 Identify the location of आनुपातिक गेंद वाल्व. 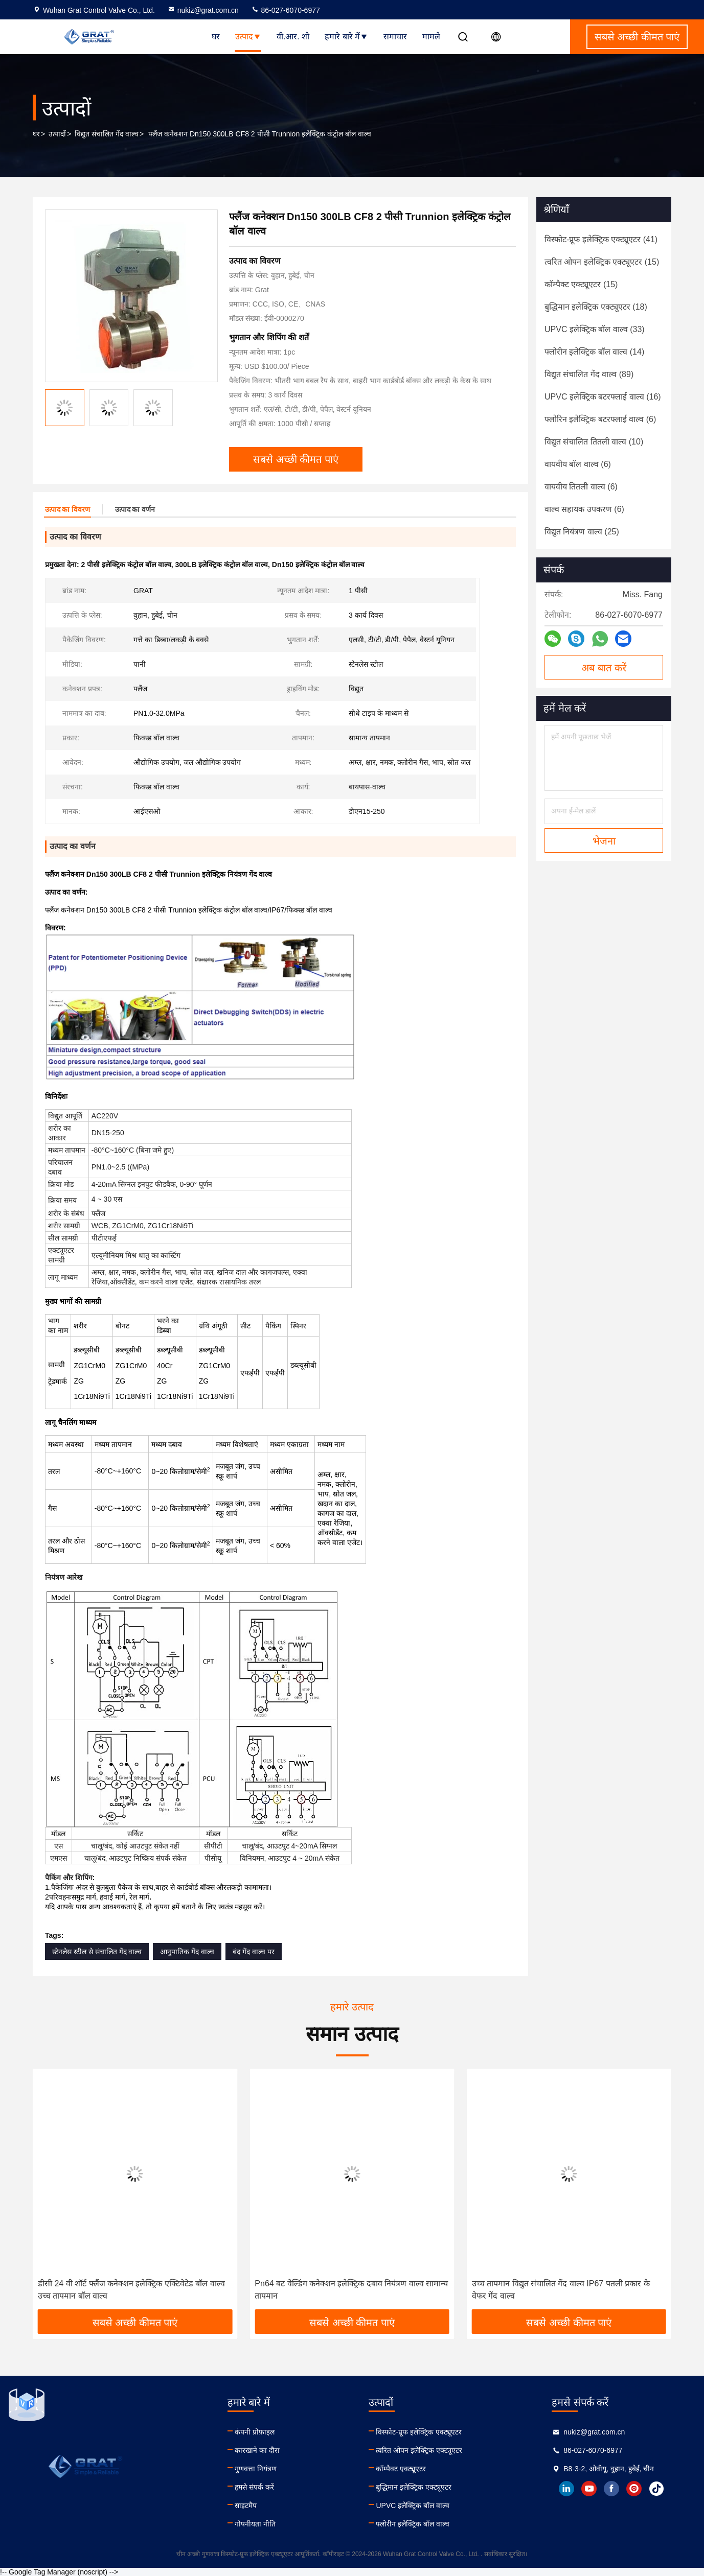
(187, 1952).